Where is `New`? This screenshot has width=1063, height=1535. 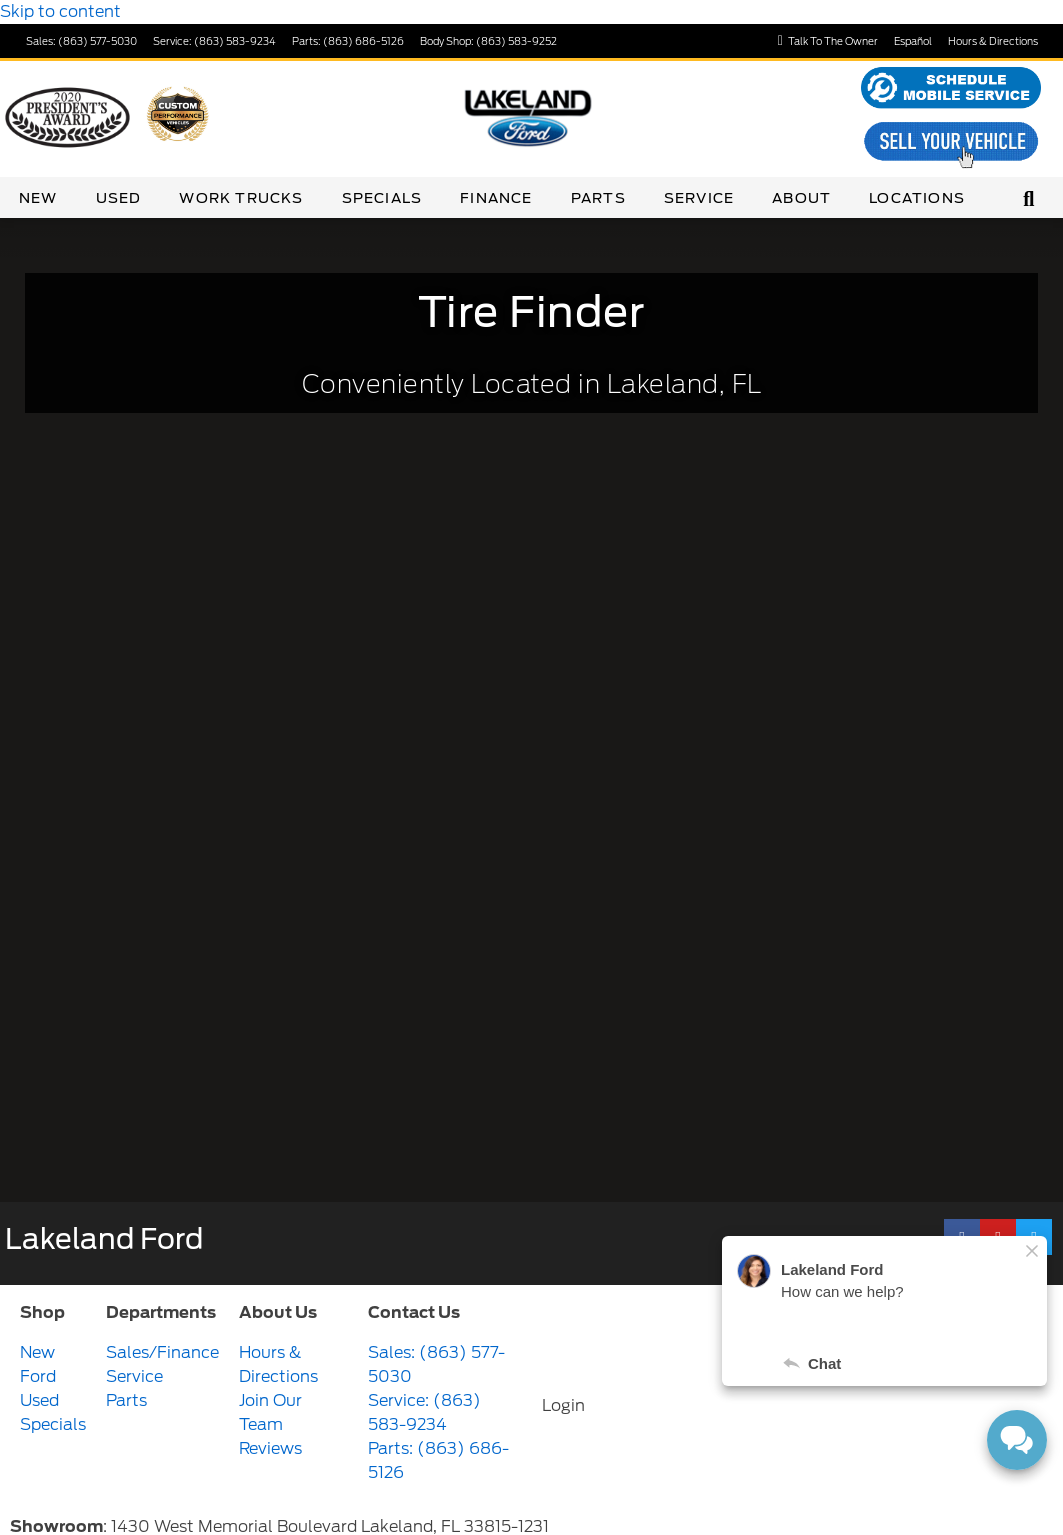 New is located at coordinates (38, 198).